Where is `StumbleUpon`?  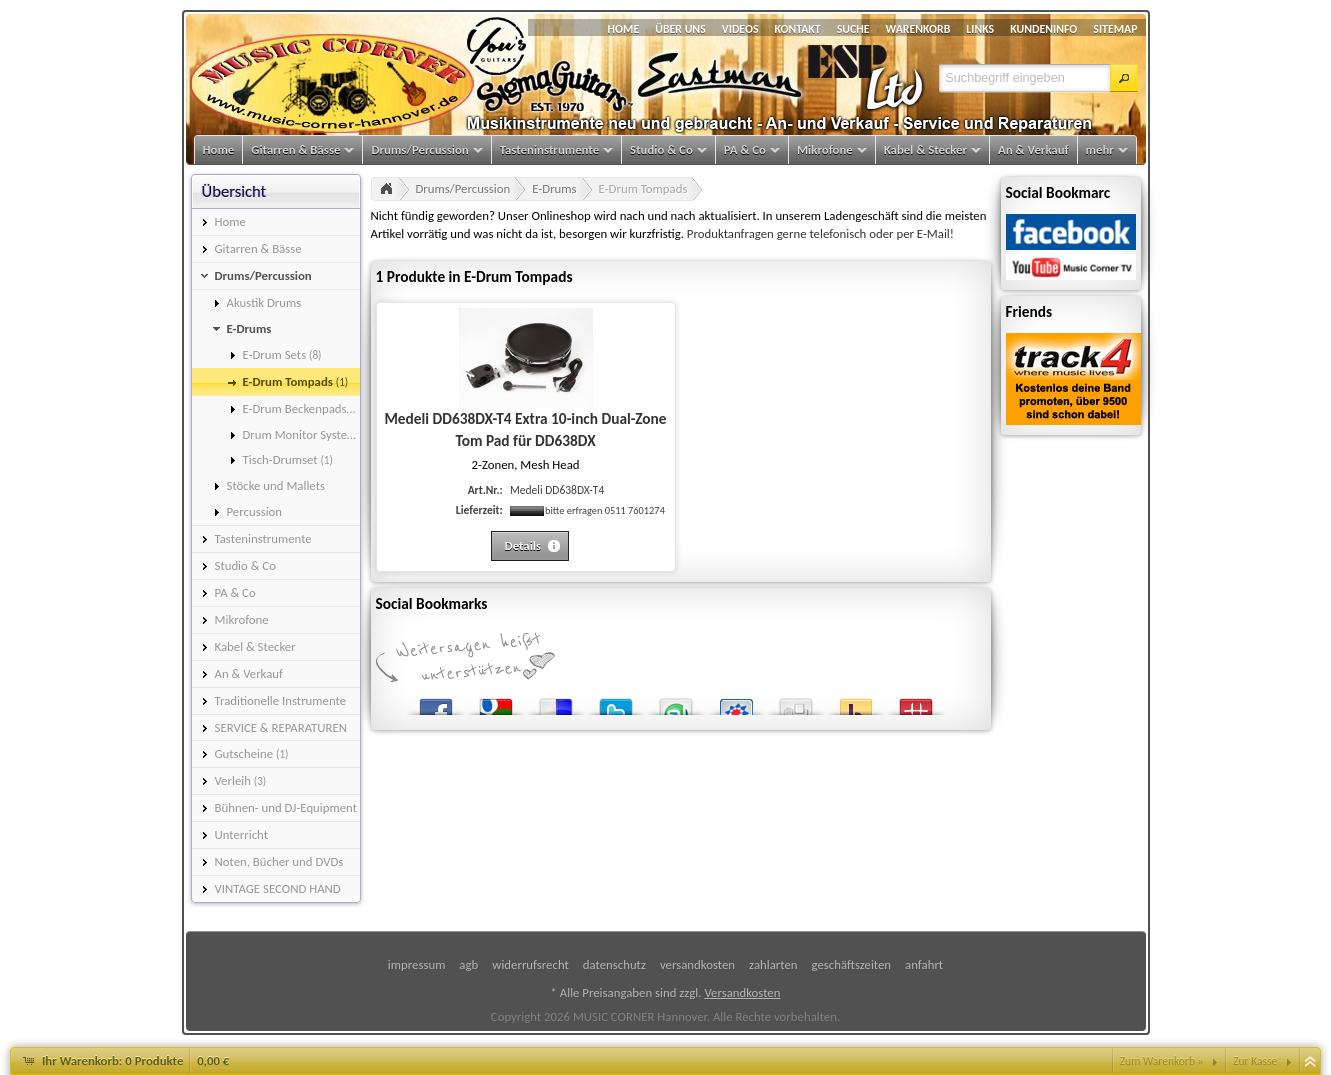
StumbleUpon is located at coordinates (676, 702).